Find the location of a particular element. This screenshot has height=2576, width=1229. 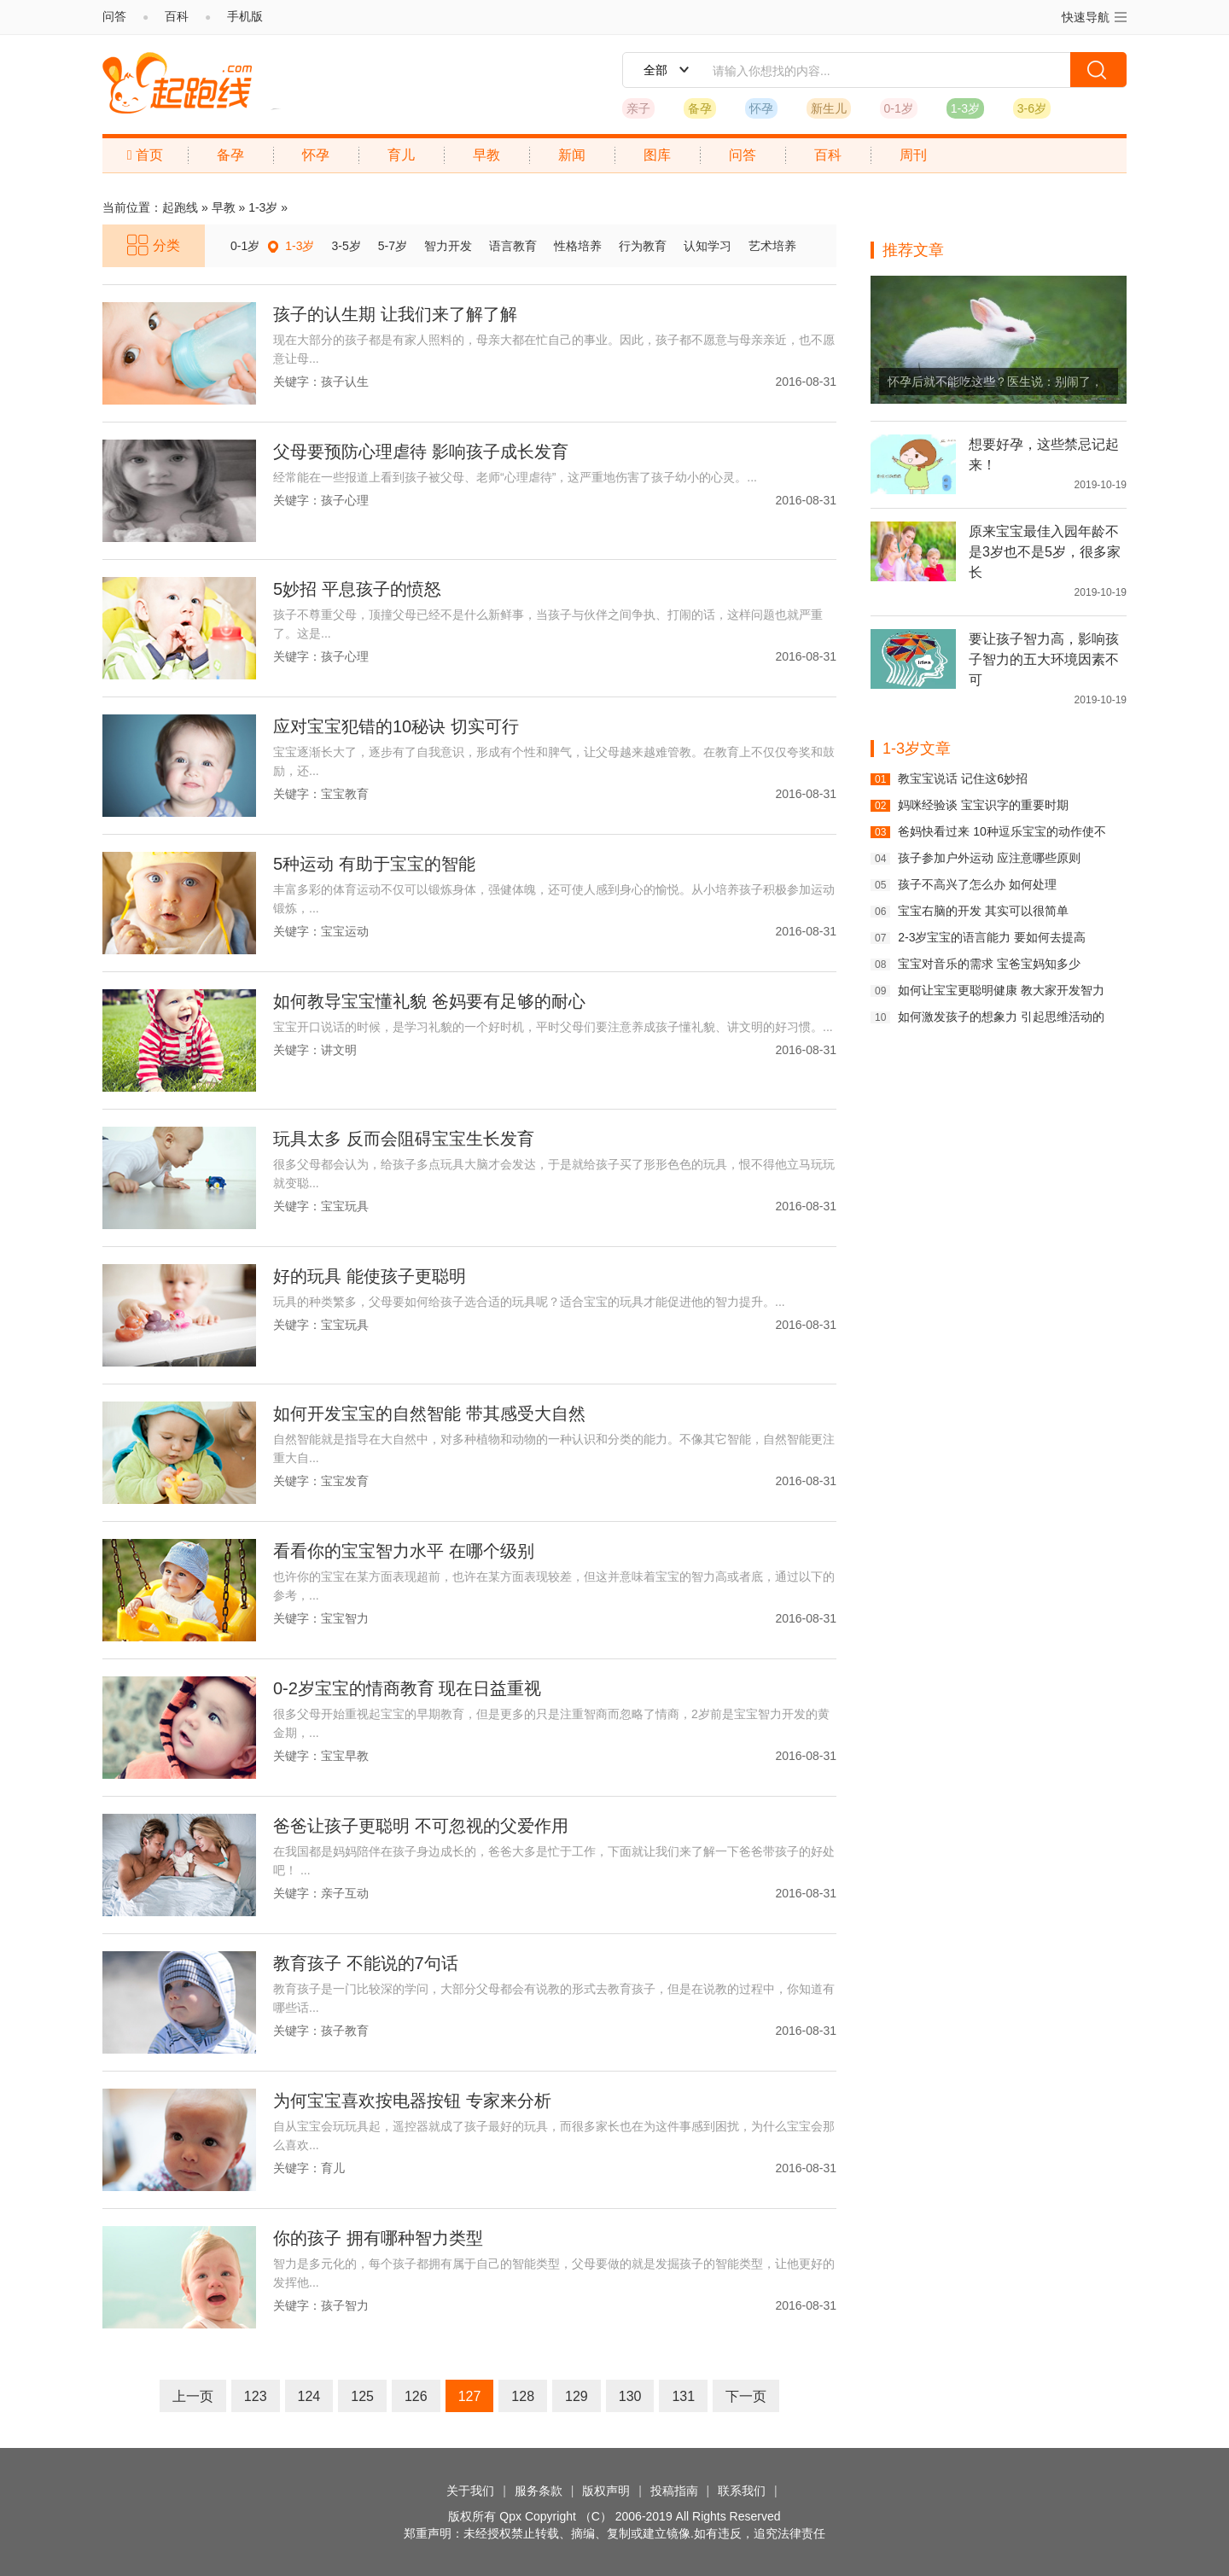

下一页 is located at coordinates (745, 2396).